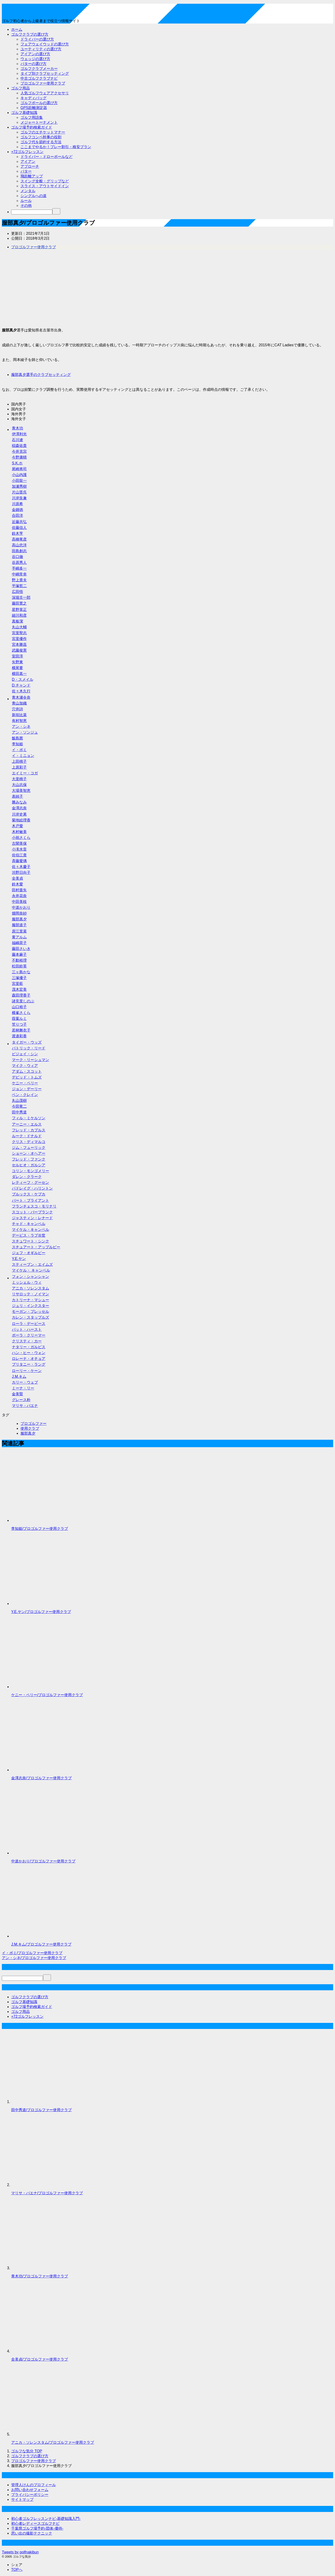  Describe the element at coordinates (25, 1054) in the screenshot. I see `ビジェイ・シン` at that location.